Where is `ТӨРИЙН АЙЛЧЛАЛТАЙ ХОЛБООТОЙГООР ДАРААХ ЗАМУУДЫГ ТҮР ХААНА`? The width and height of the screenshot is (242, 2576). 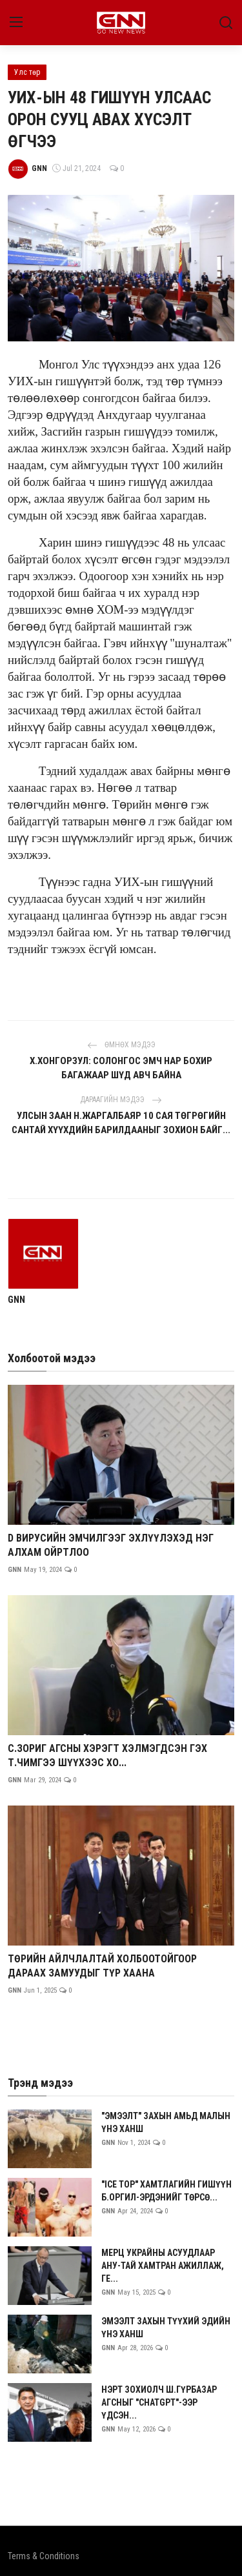
ТӨРИЙН АЙЛЧЛАЛТАЙ ХОЛБООТОЙГООР ДАРААХ ЗАМУУДЫГ ТҮР ХААНА is located at coordinates (102, 1966).